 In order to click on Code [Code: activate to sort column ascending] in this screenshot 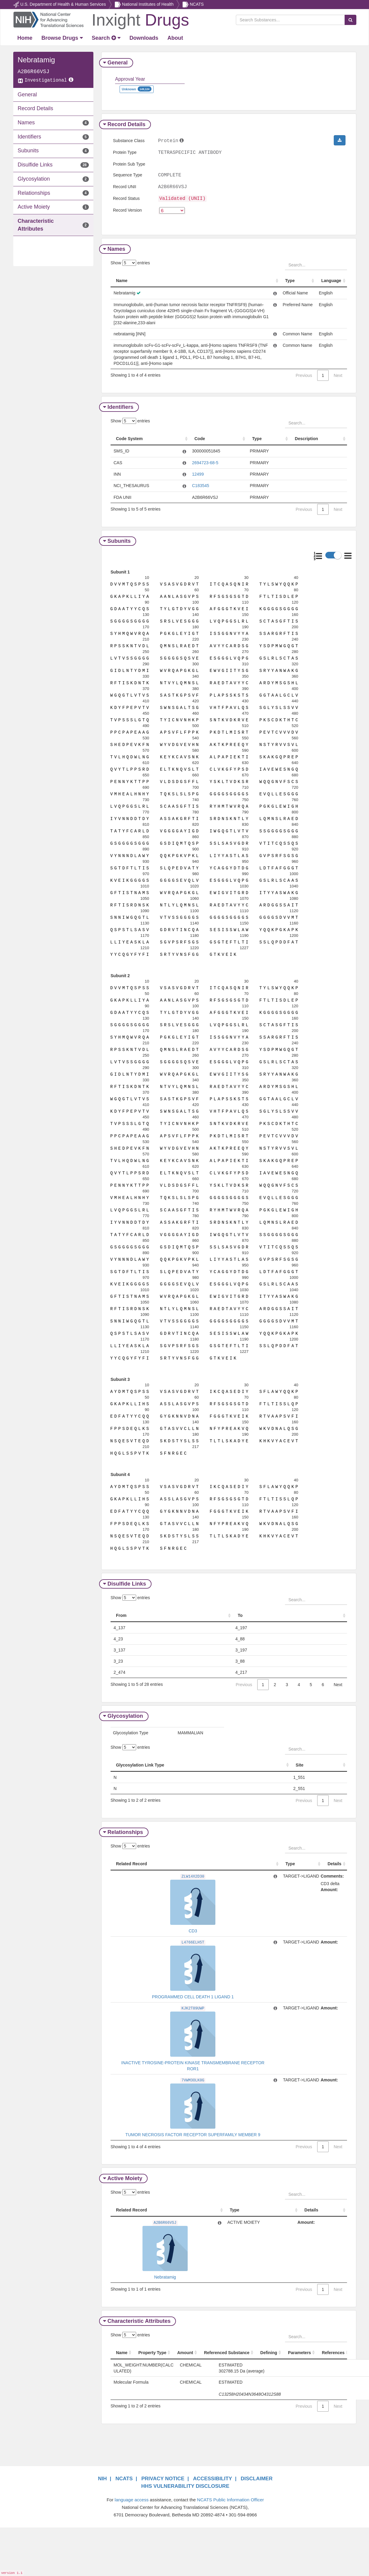, I will do `click(200, 439)`.